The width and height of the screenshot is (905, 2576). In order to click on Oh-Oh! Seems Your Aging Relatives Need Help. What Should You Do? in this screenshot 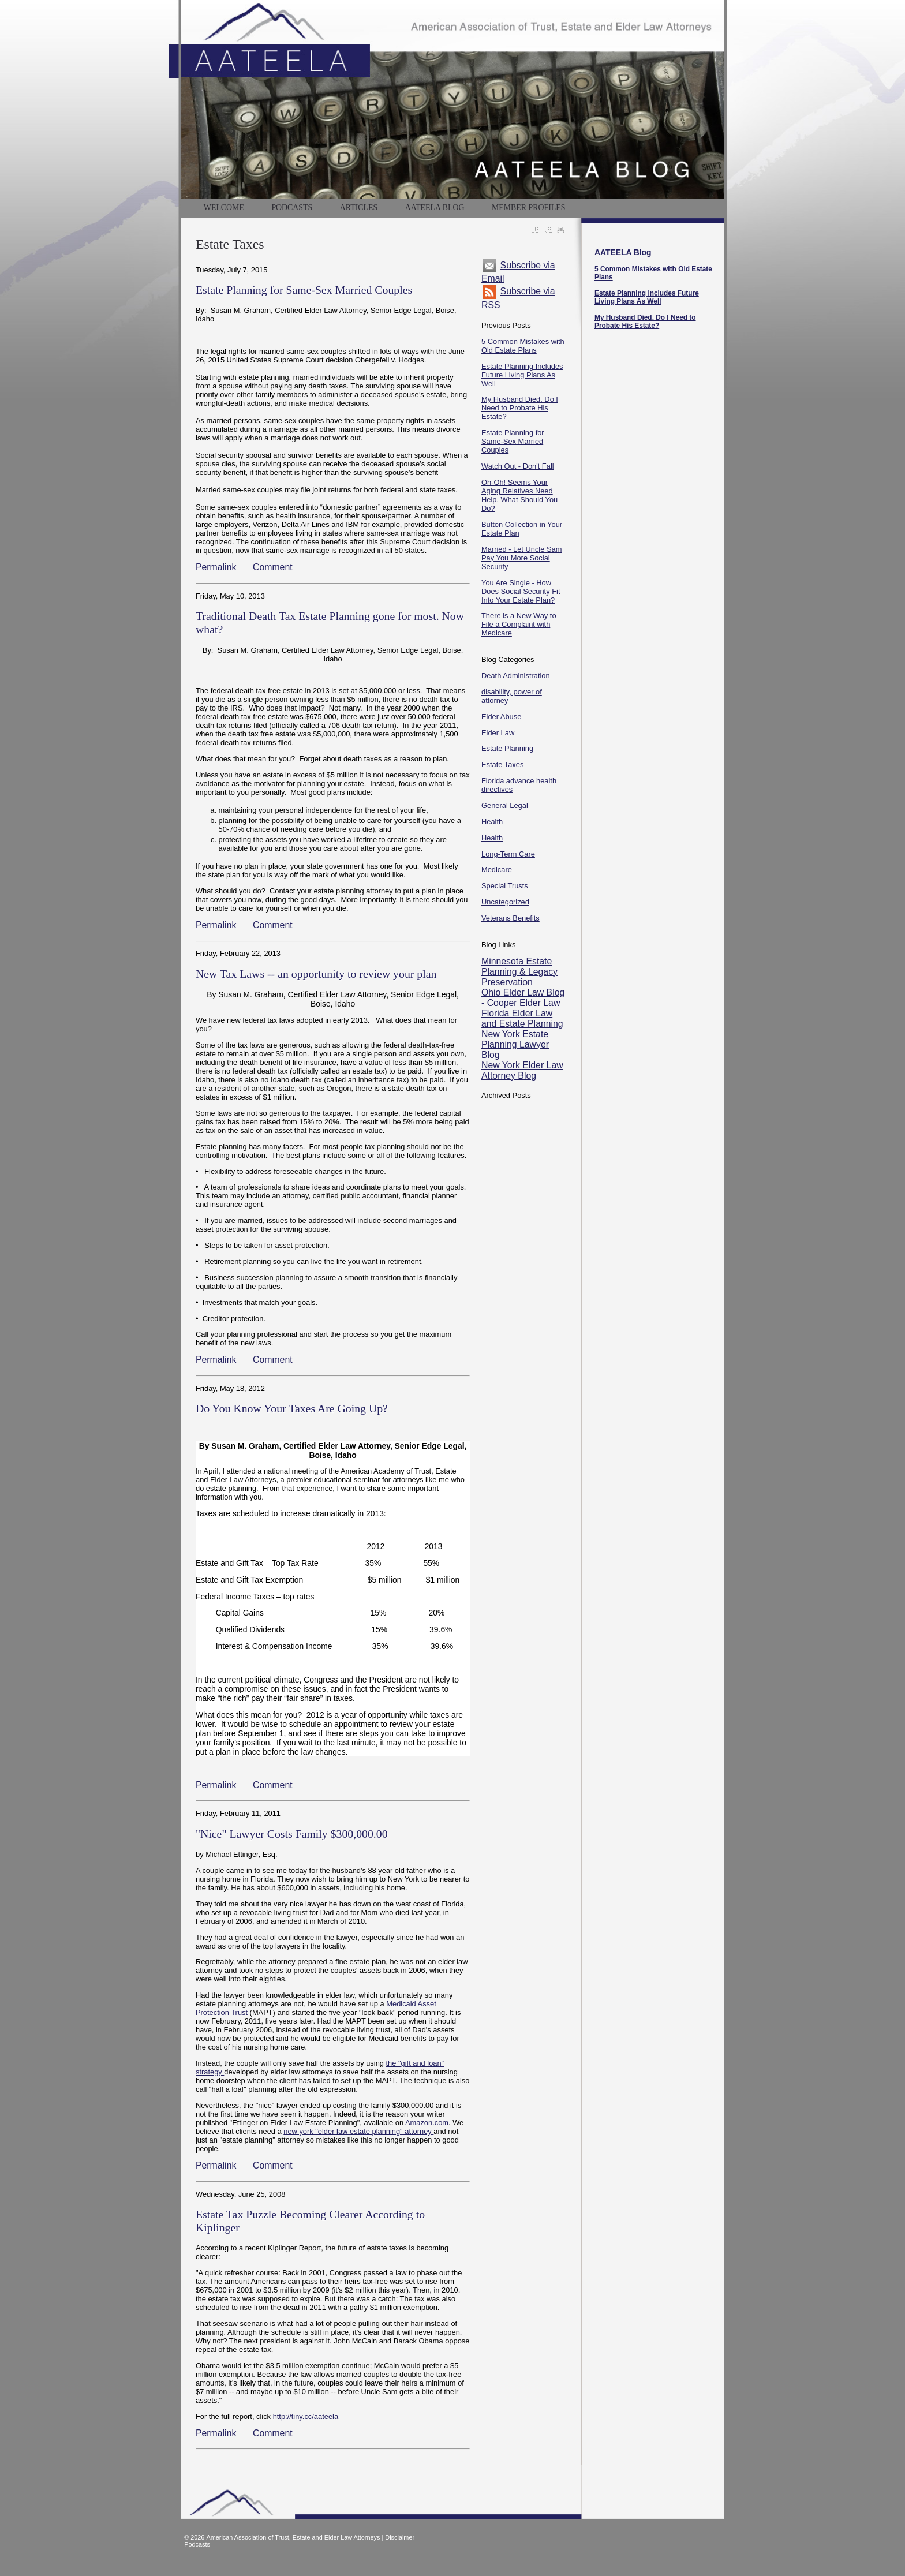, I will do `click(519, 495)`.